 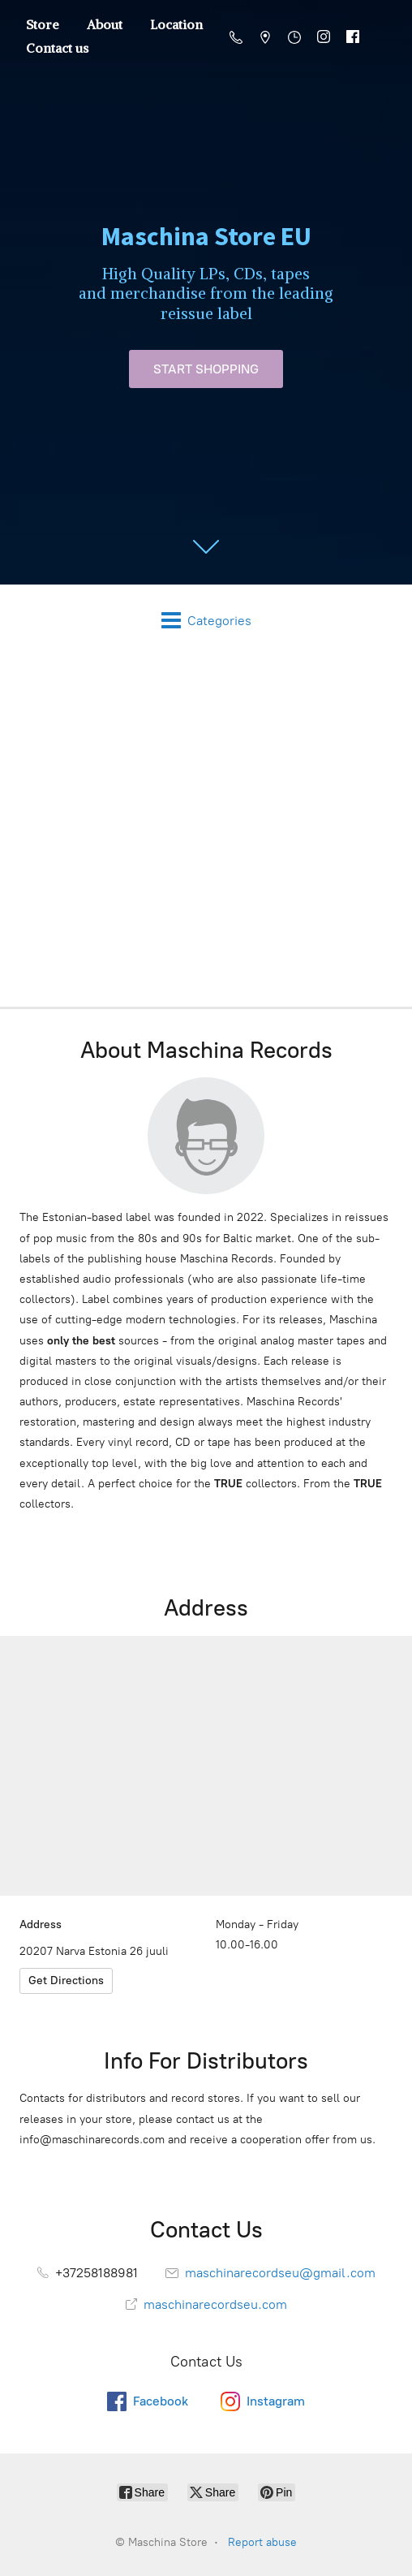 What do you see at coordinates (176, 24) in the screenshot?
I see `Location` at bounding box center [176, 24].